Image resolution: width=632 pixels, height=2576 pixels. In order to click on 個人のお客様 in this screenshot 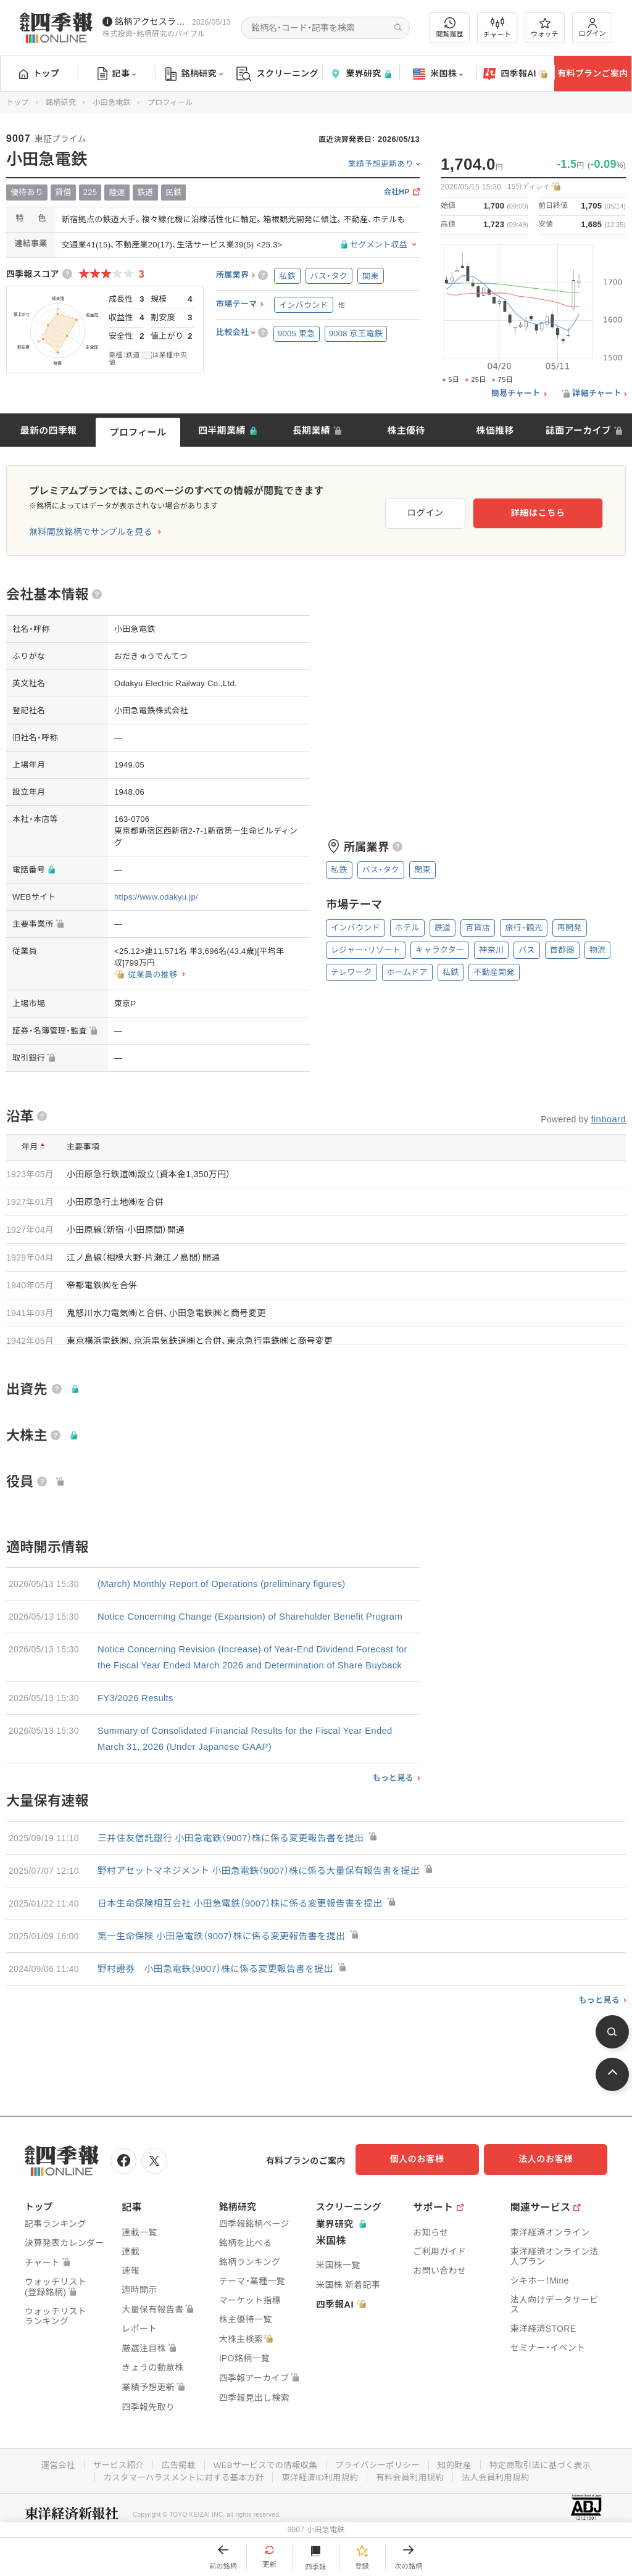, I will do `click(428, 2191)`.